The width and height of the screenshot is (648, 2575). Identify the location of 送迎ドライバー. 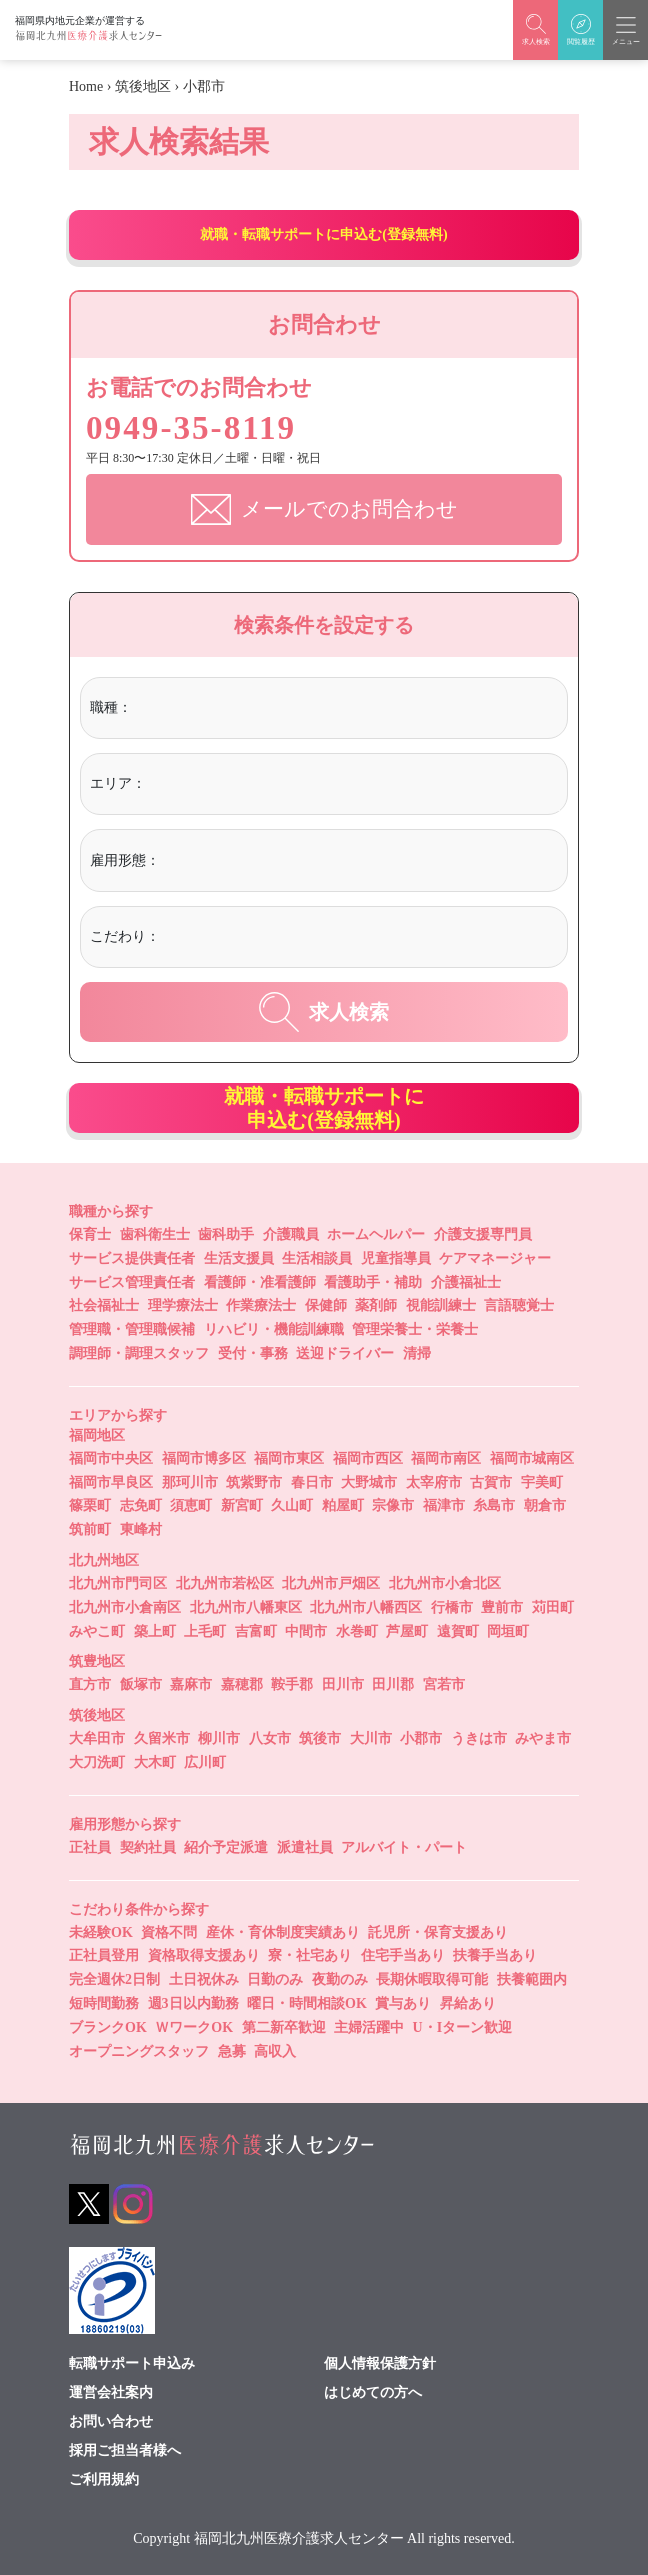
(345, 1352).